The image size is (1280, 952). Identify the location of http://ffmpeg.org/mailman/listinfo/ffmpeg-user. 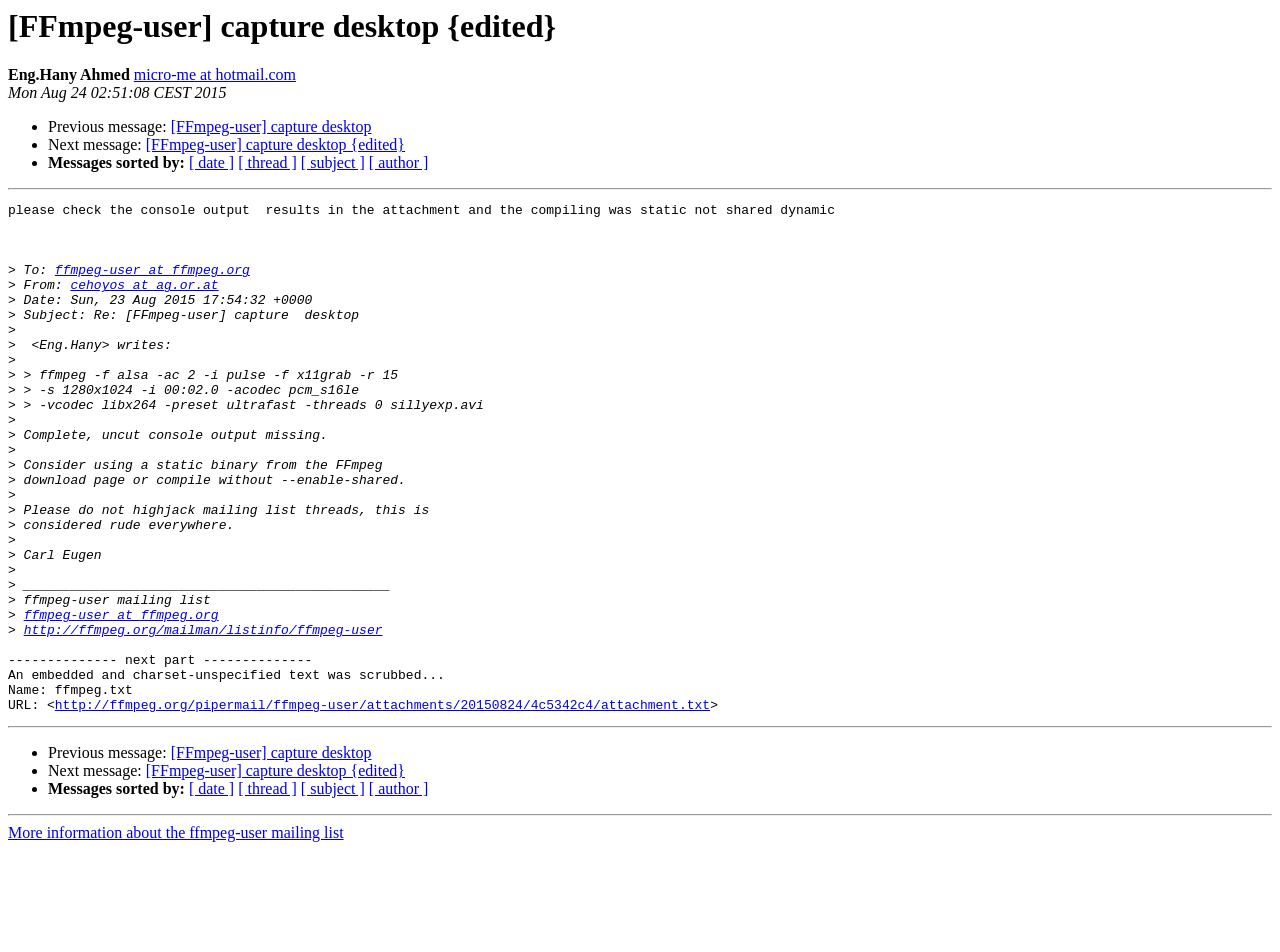
(203, 716).